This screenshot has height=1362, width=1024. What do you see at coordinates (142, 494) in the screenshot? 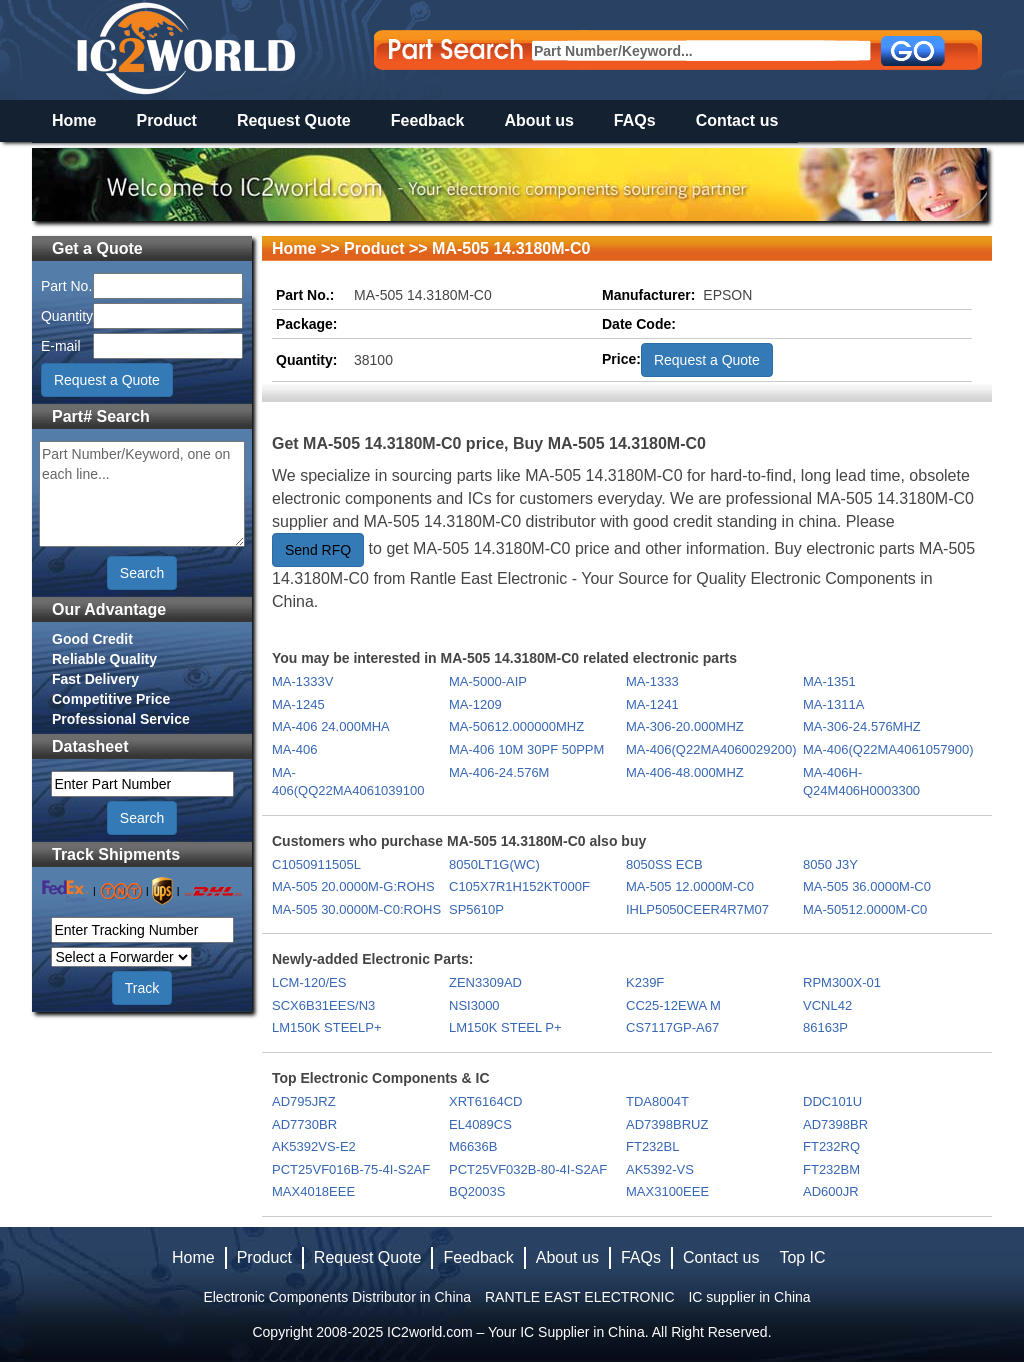
I see `Part Number/Keyword, one on each line...` at bounding box center [142, 494].